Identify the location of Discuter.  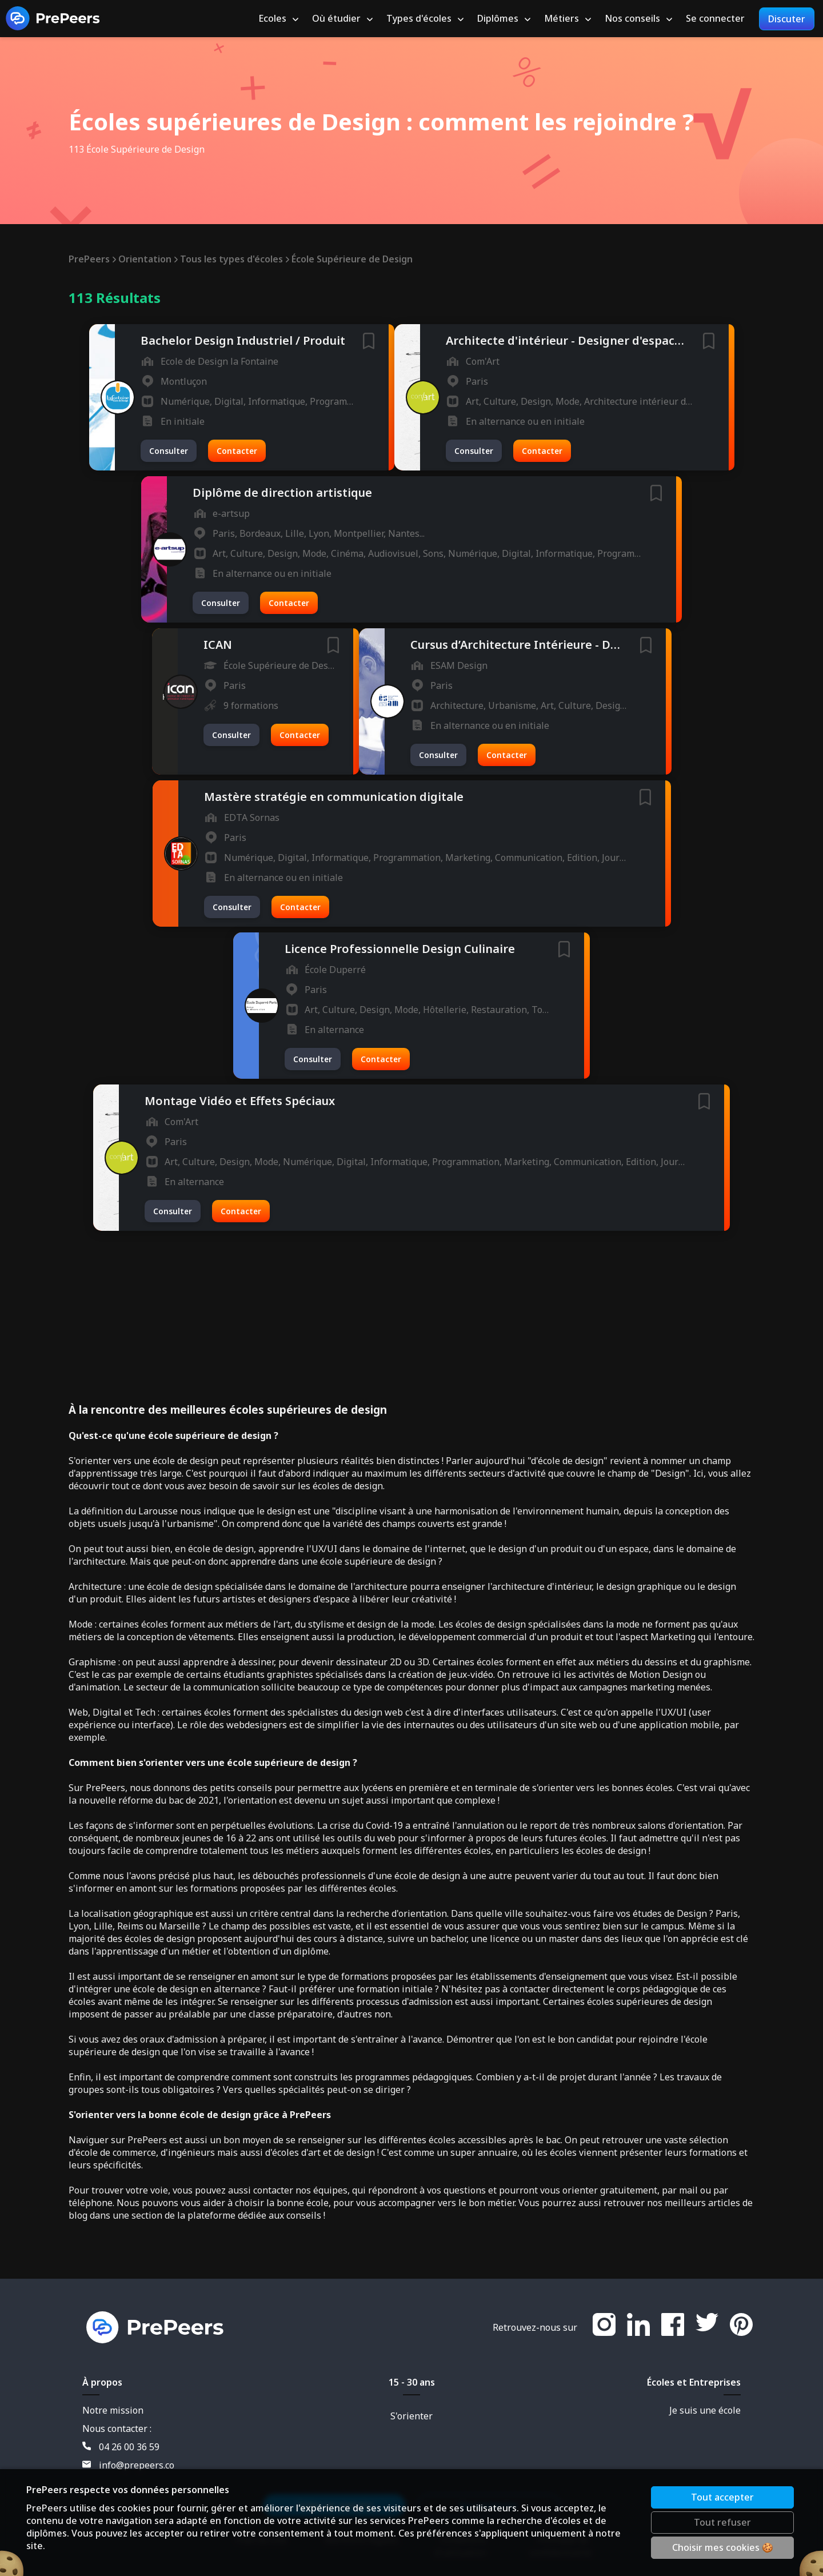
(786, 19).